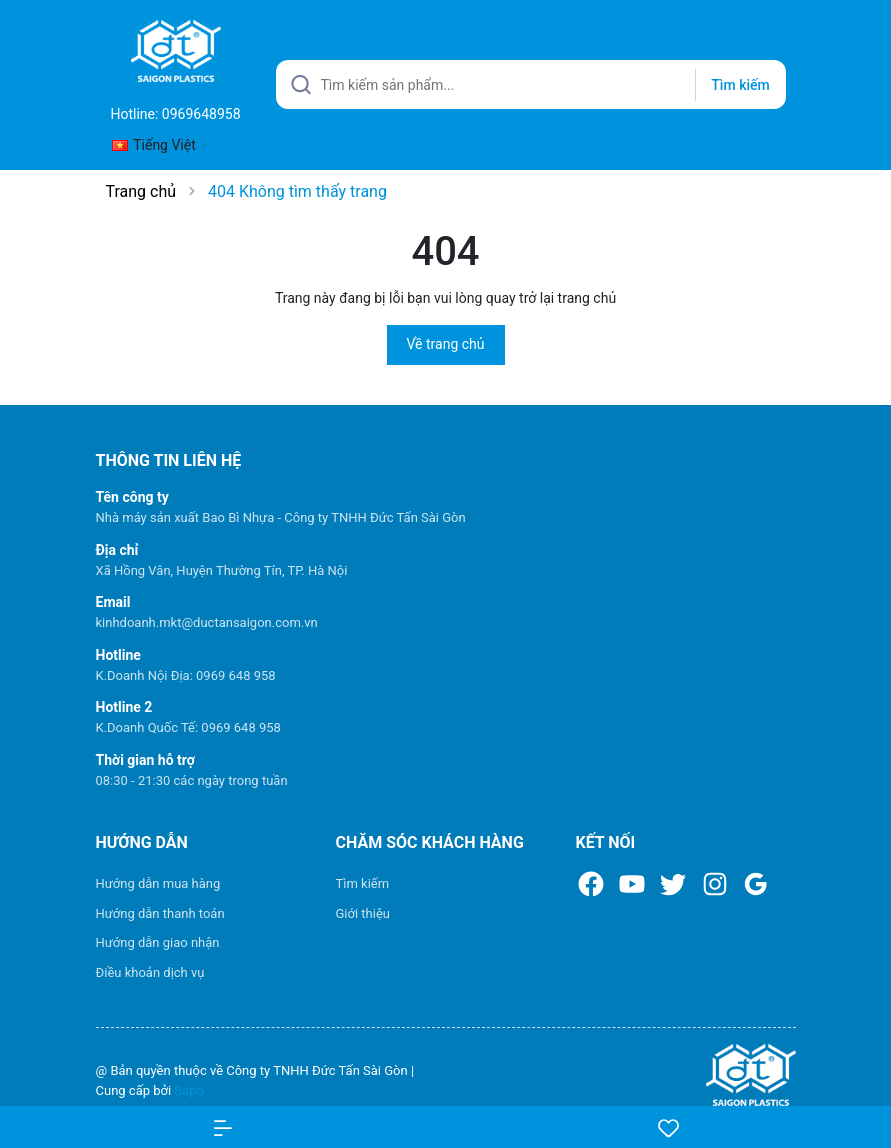 This screenshot has height=1148, width=891. I want to click on kinhdoanh.mkt@ductansaigon.com.vn, so click(207, 622).